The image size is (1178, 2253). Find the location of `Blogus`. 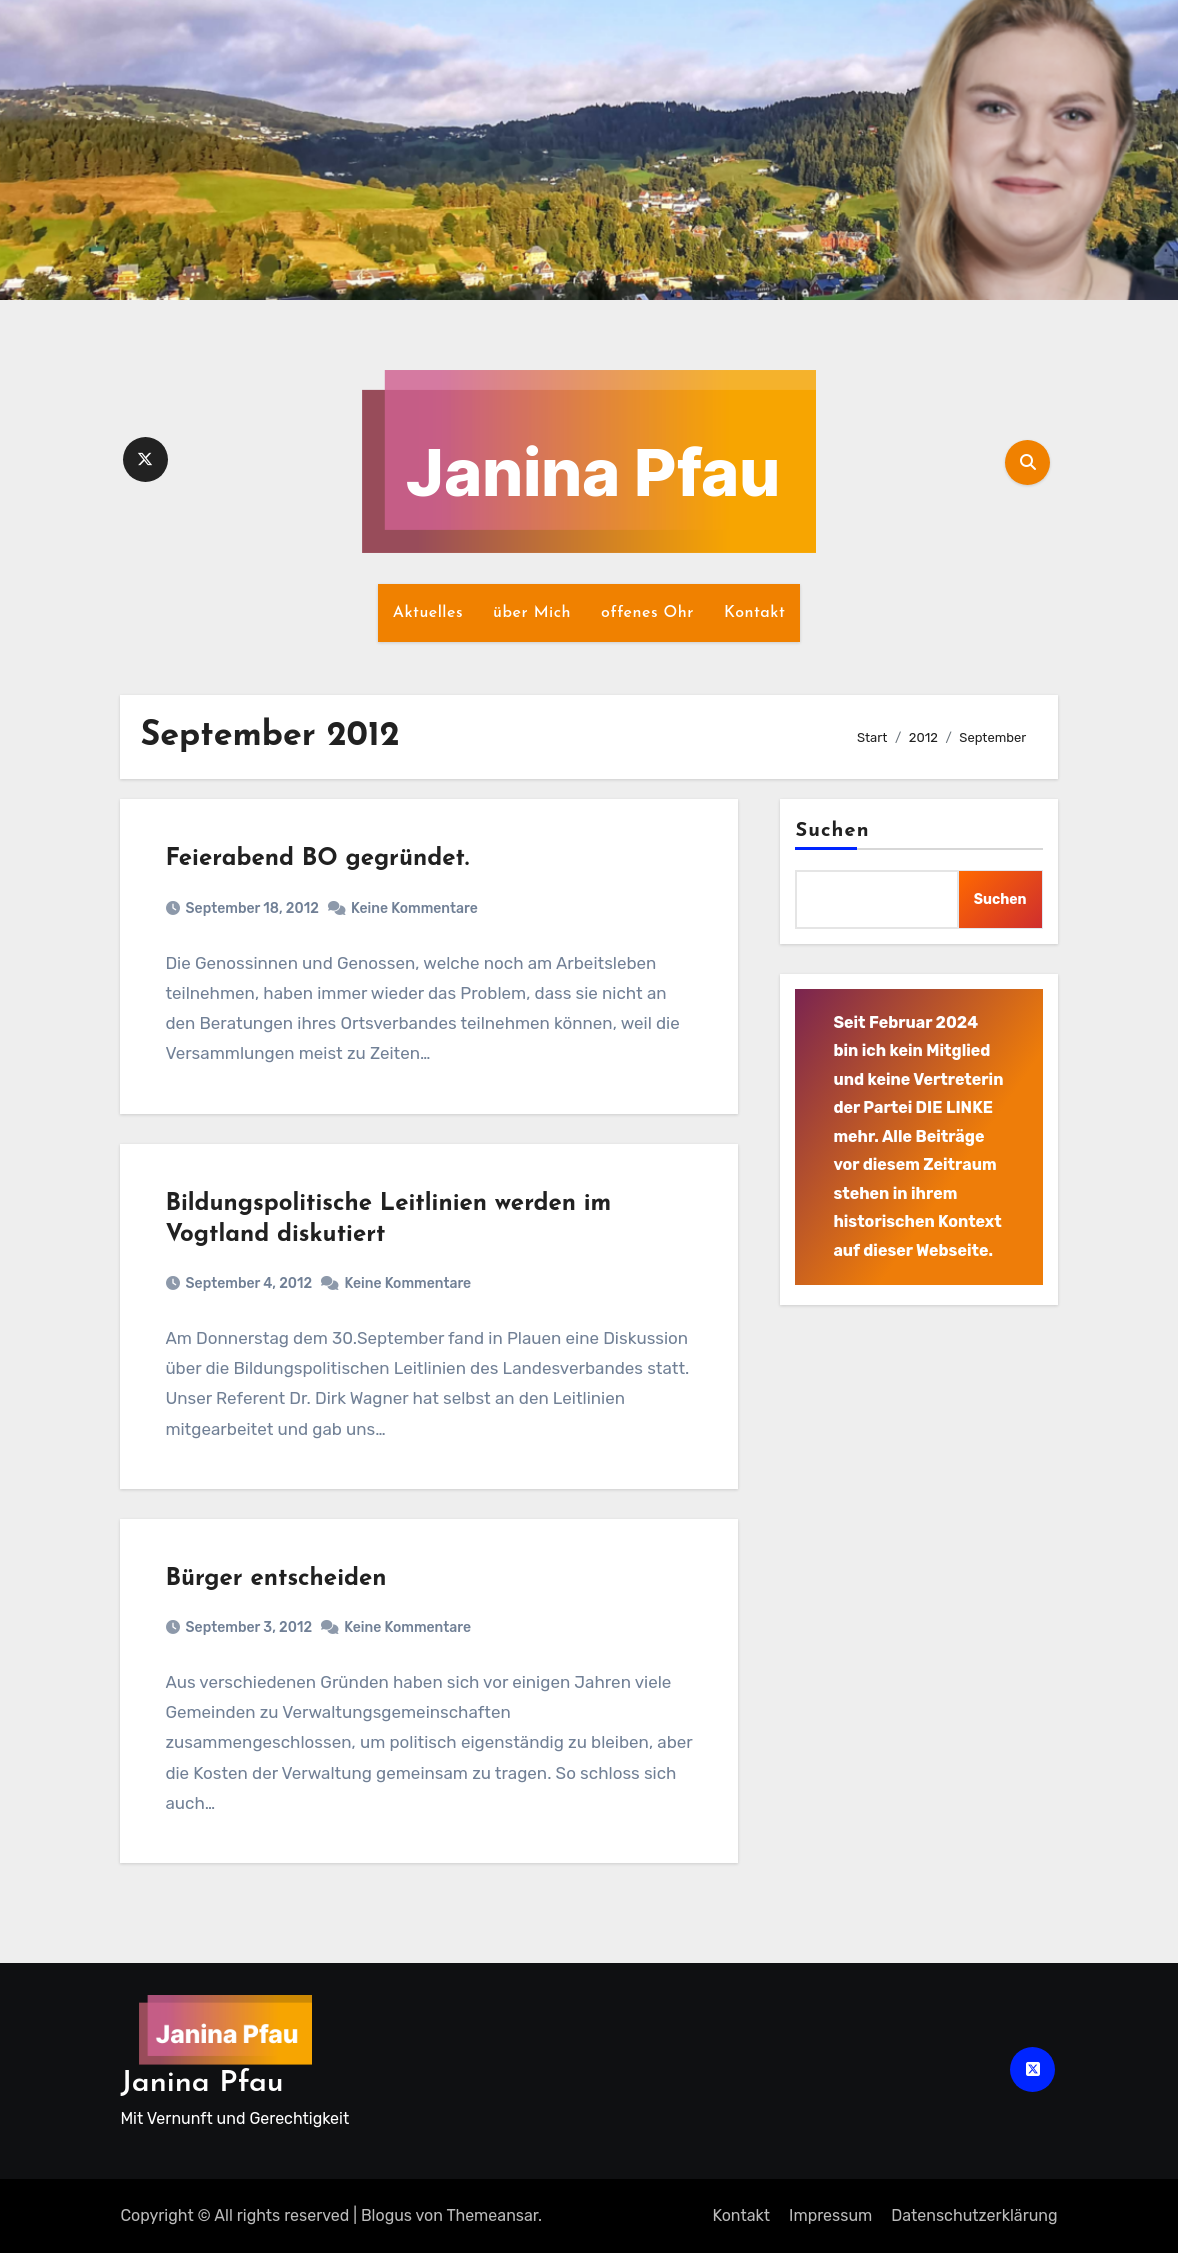

Blogus is located at coordinates (386, 2215).